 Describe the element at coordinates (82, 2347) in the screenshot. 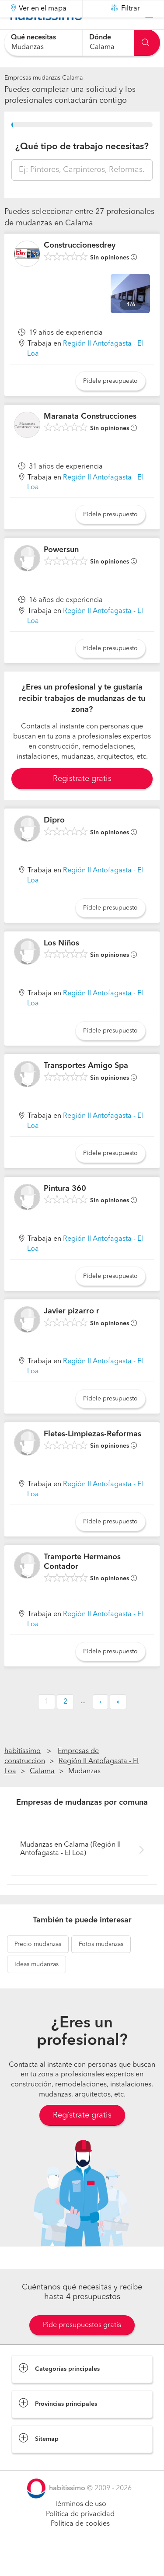

I see `Pide presupuestos gratis` at that location.